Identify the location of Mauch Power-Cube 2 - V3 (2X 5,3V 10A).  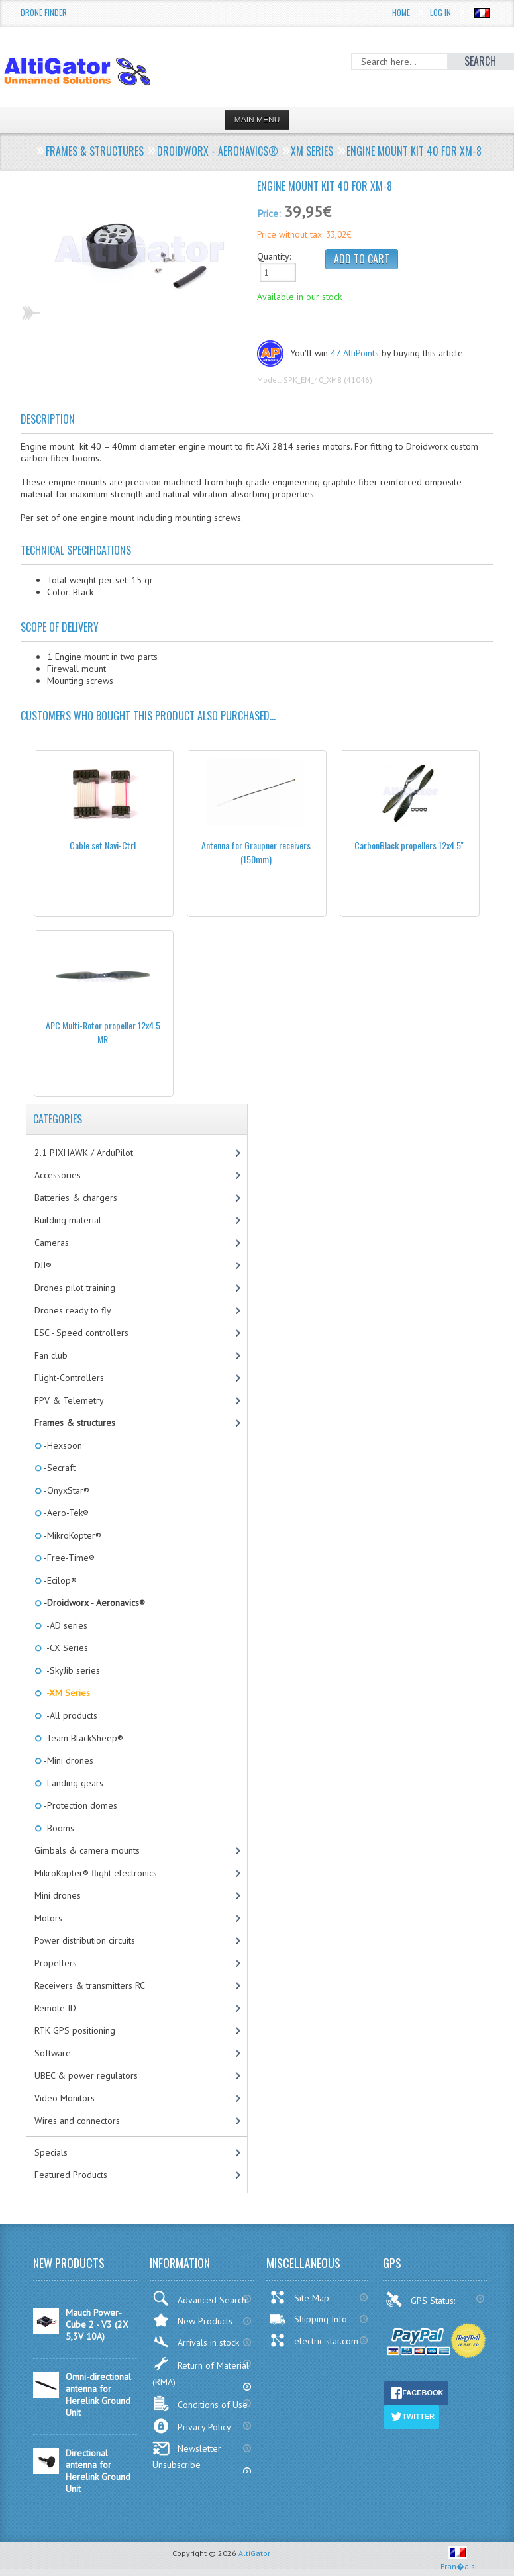
(97, 2324).